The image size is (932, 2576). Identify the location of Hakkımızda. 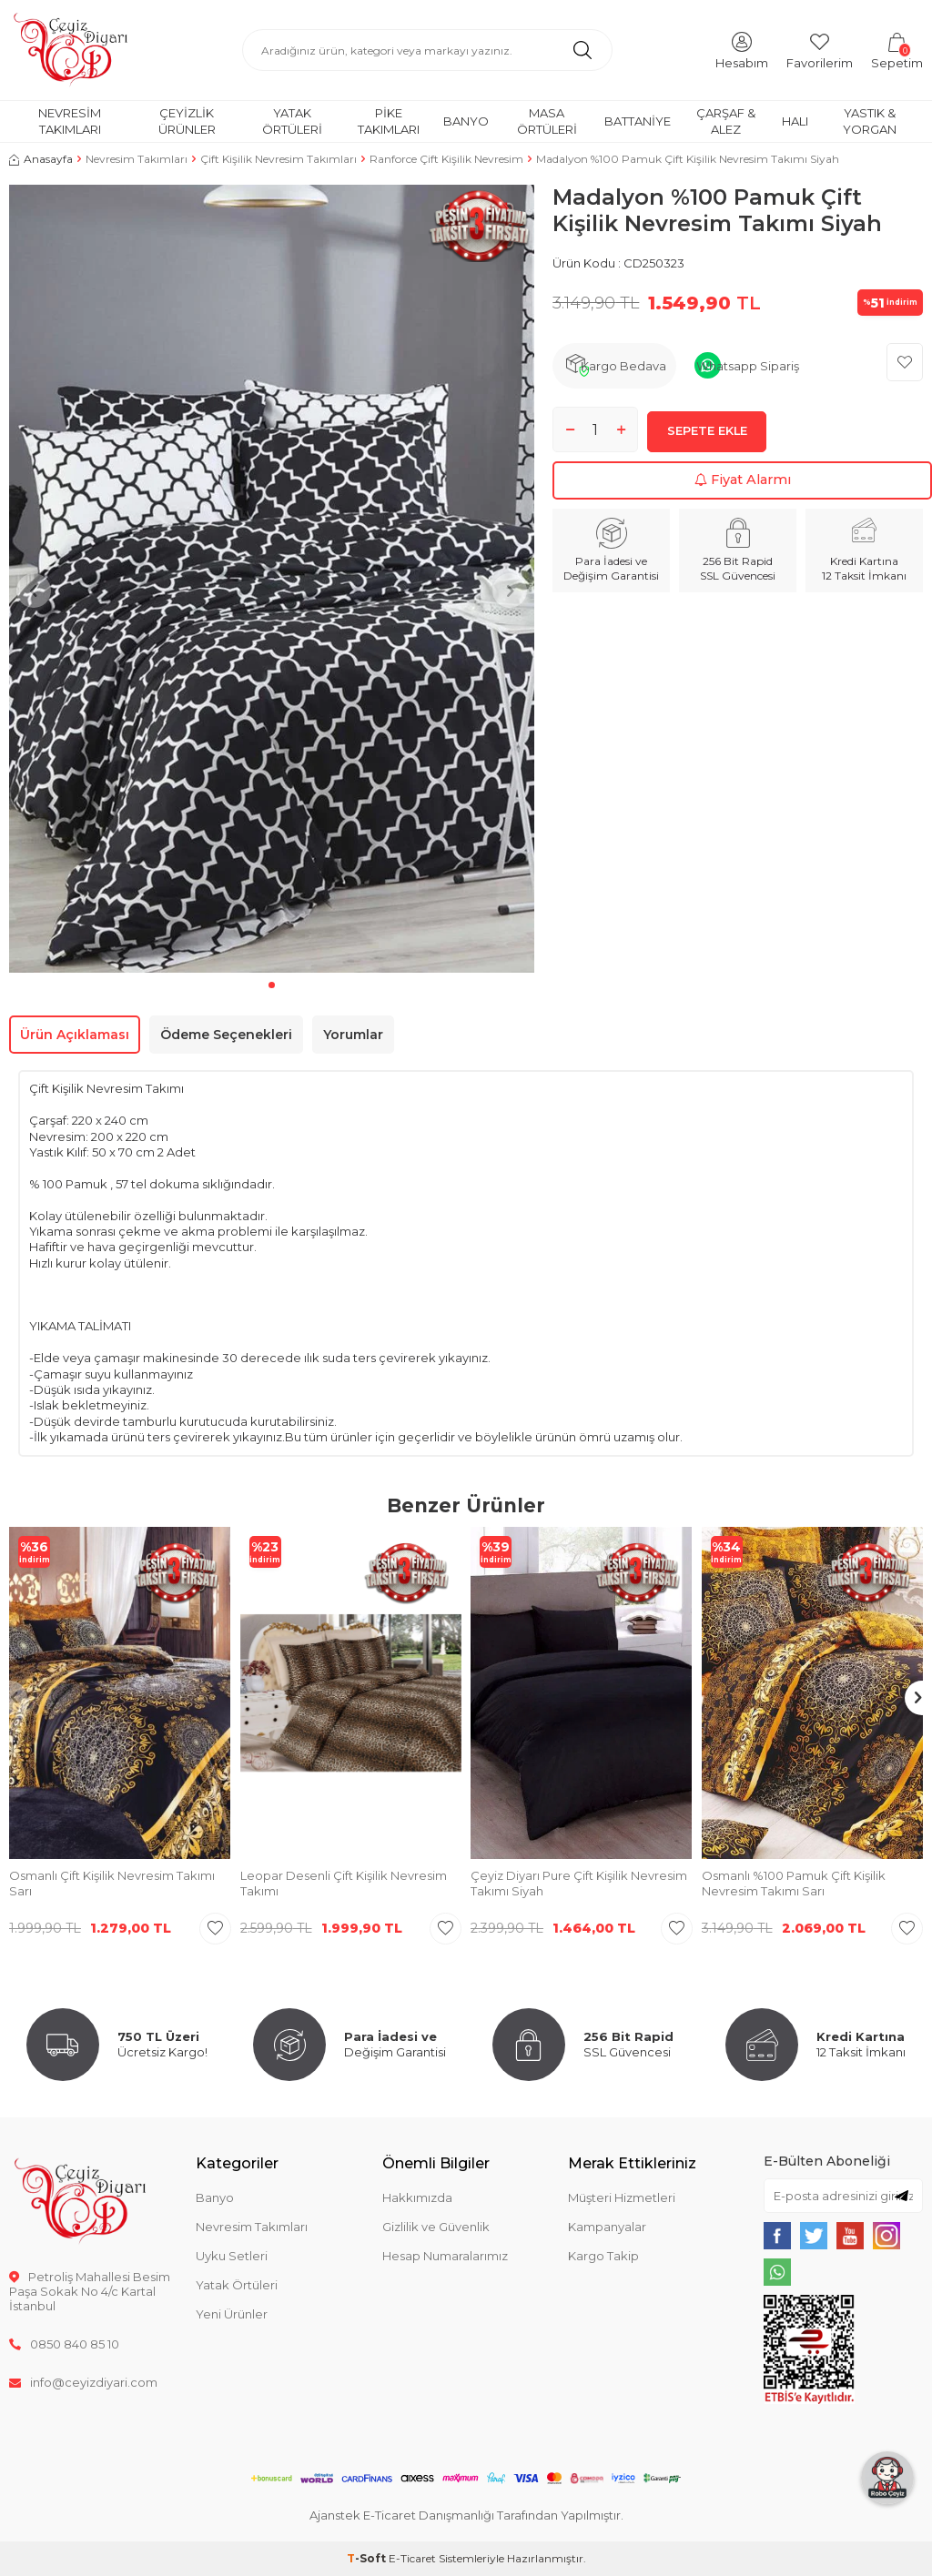
(417, 2197).